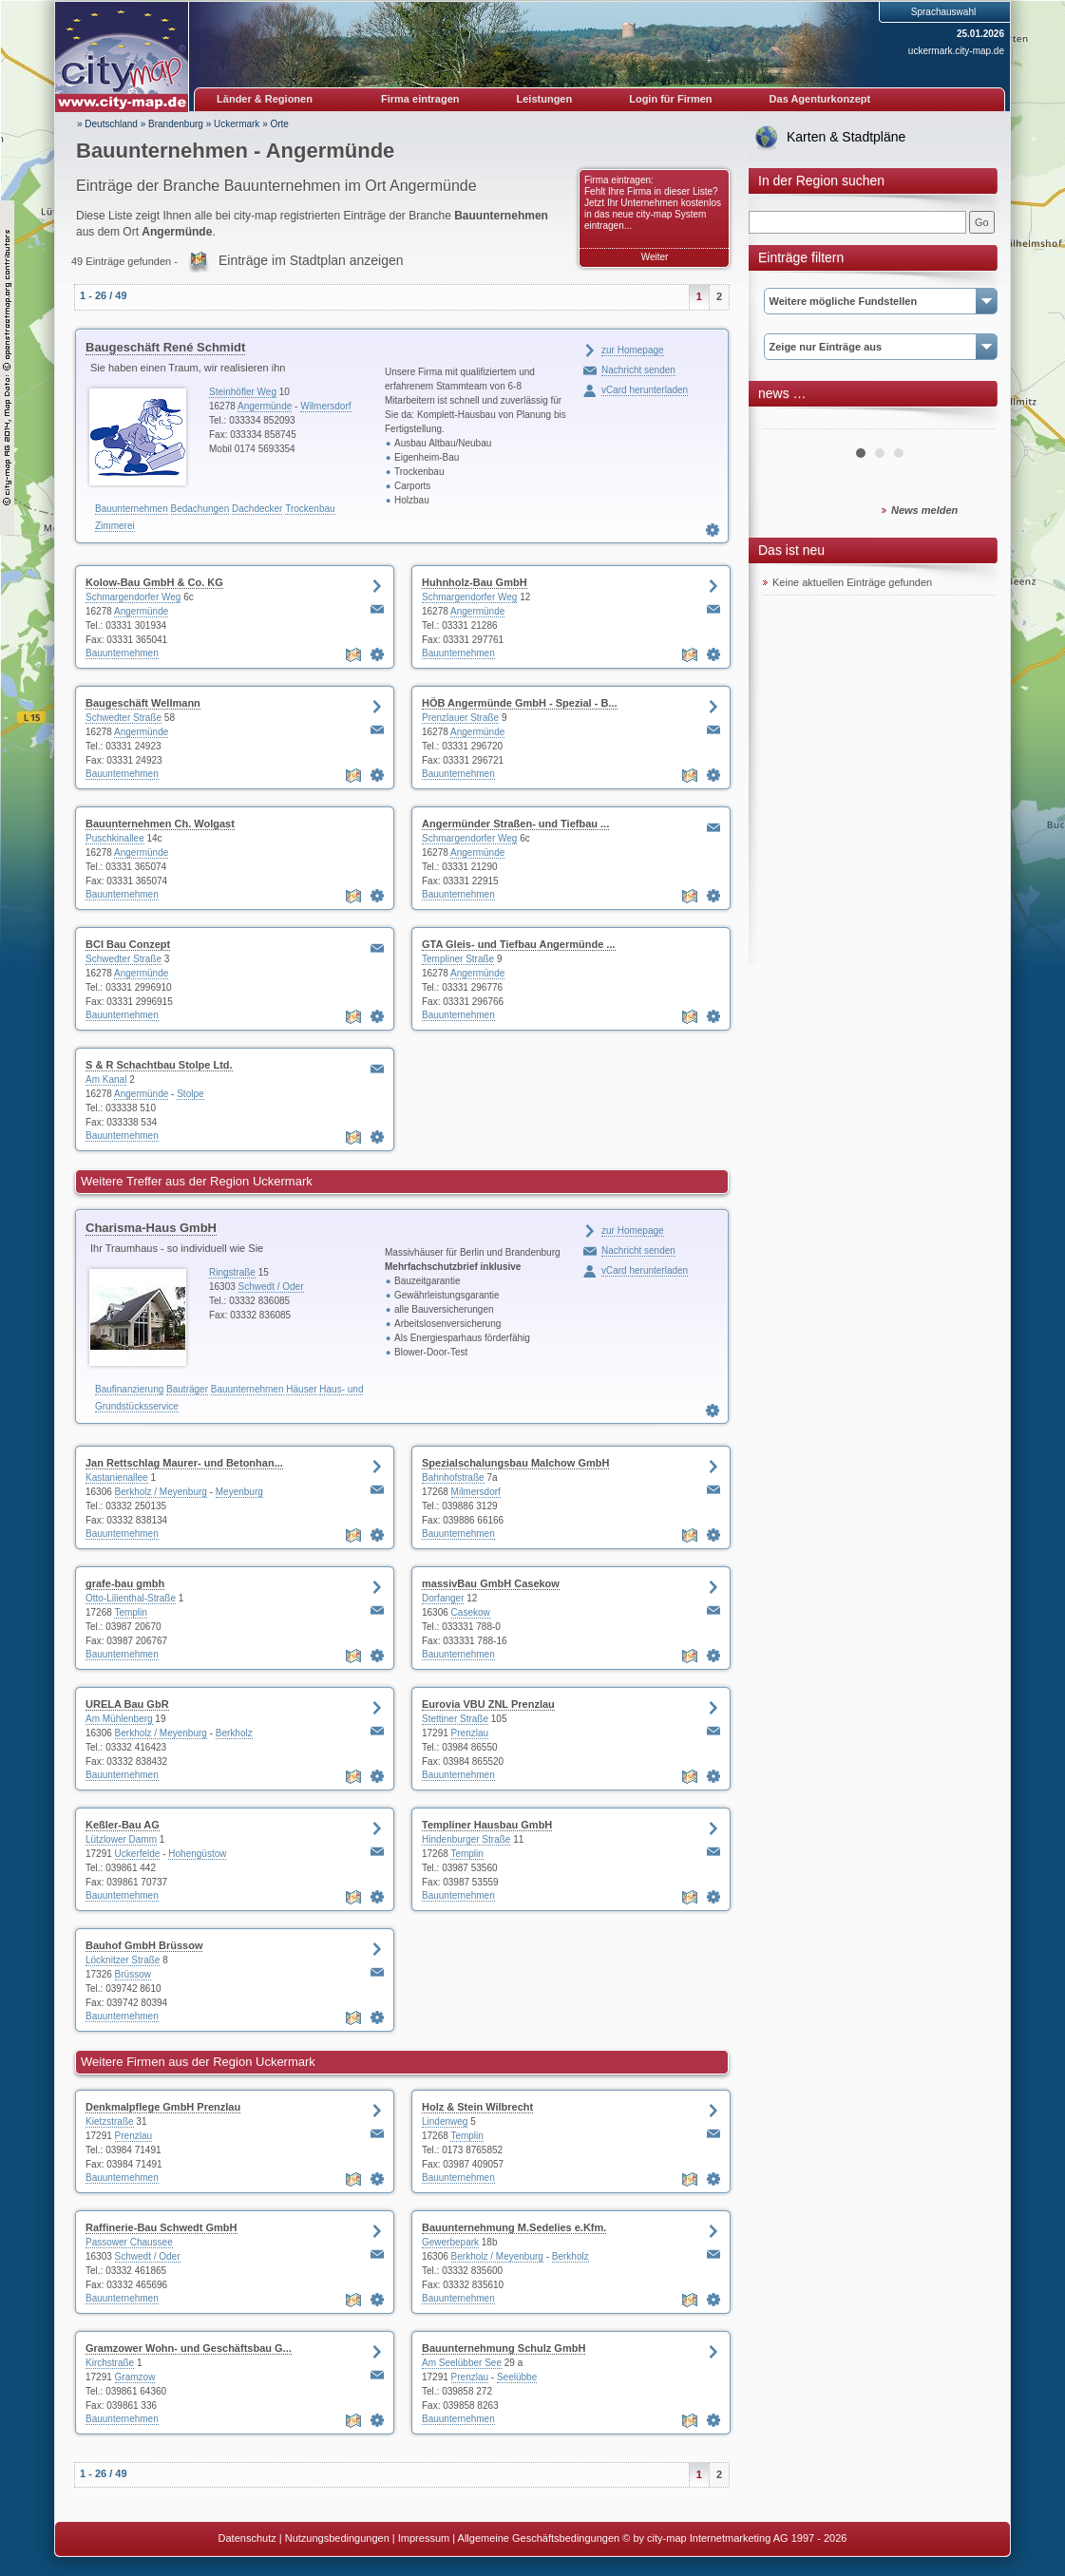 This screenshot has width=1065, height=2576. What do you see at coordinates (190, 1094) in the screenshot?
I see `Stolpe` at bounding box center [190, 1094].